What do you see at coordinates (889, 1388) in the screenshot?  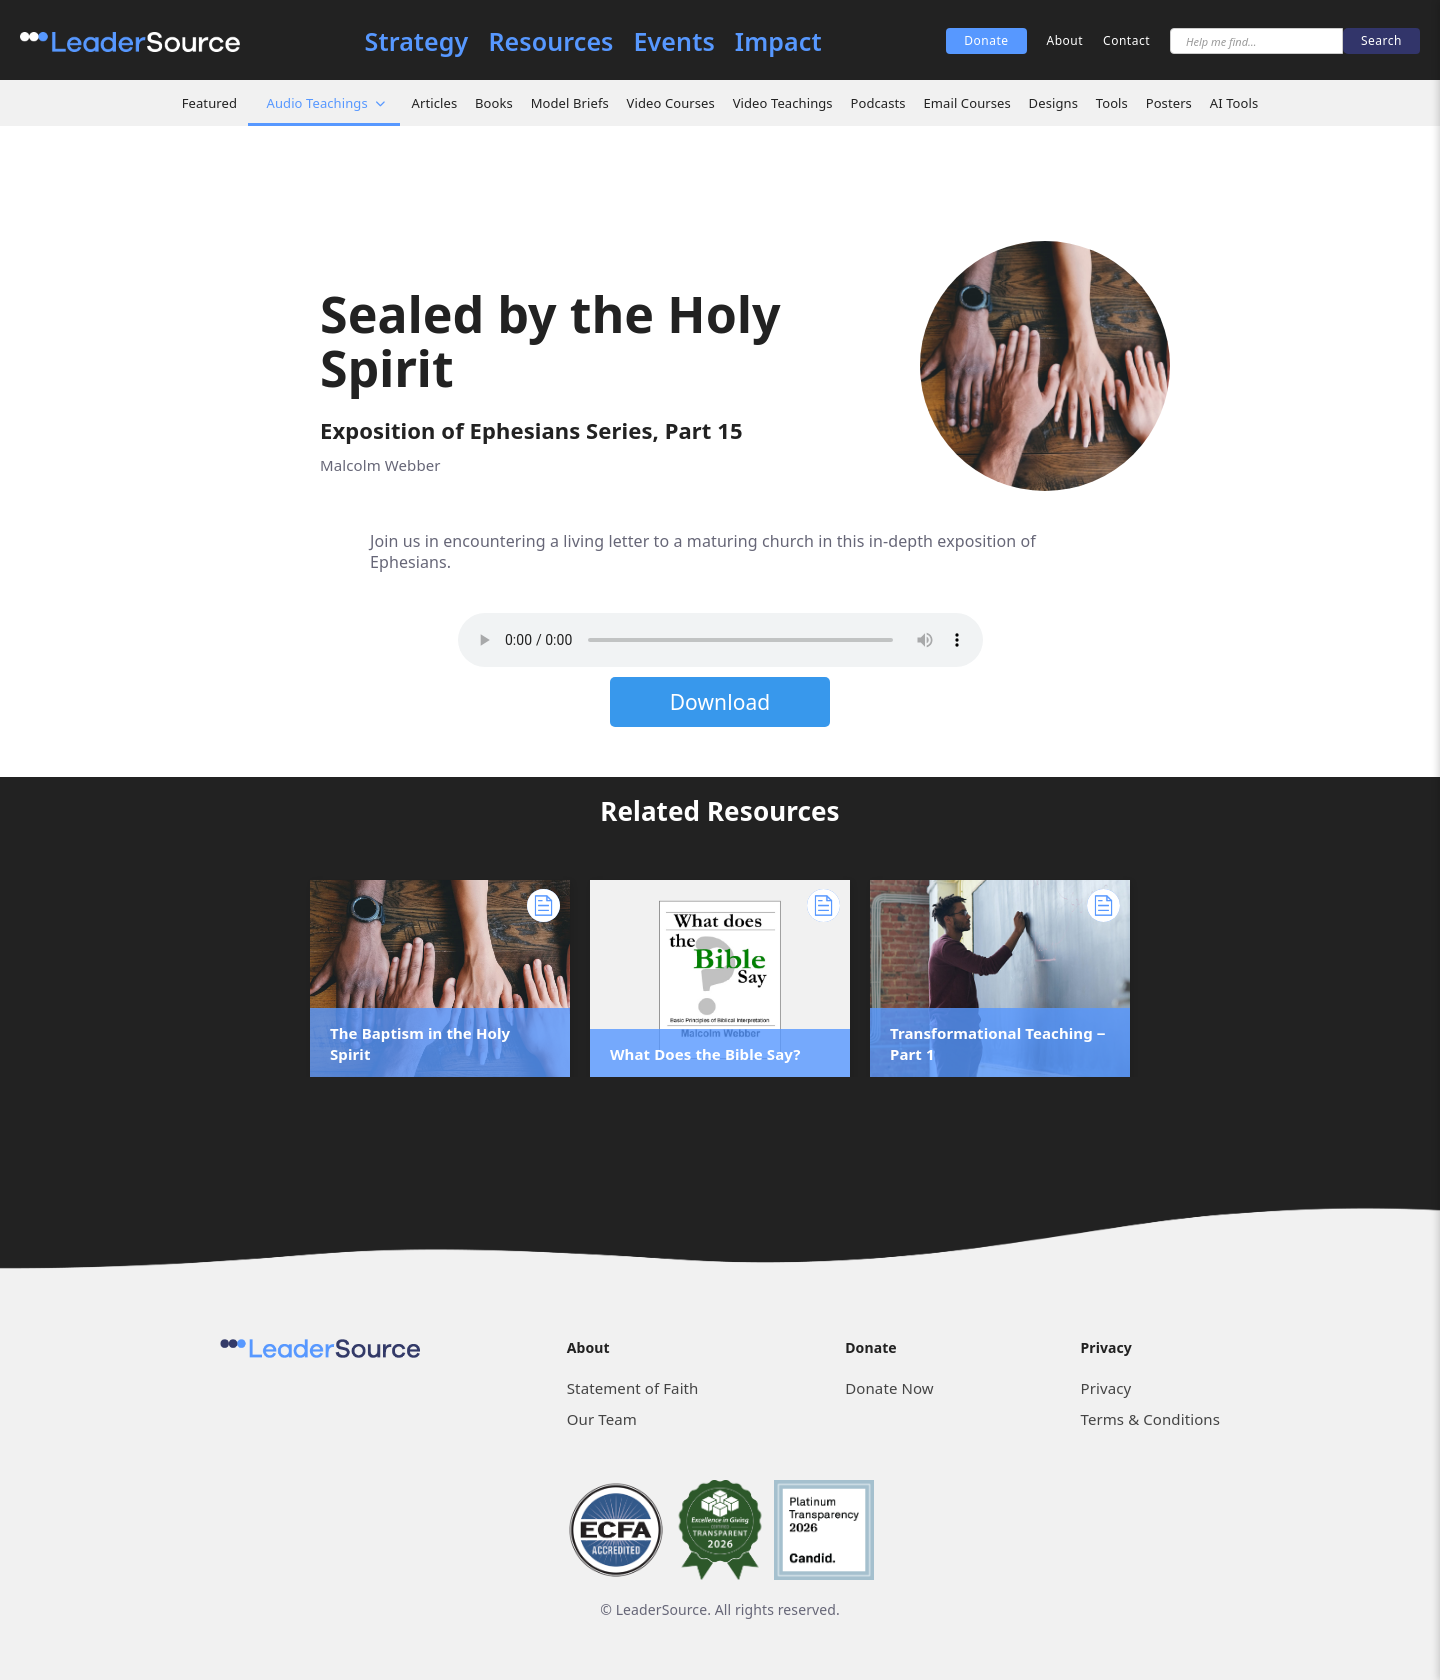 I see `Donate Now` at bounding box center [889, 1388].